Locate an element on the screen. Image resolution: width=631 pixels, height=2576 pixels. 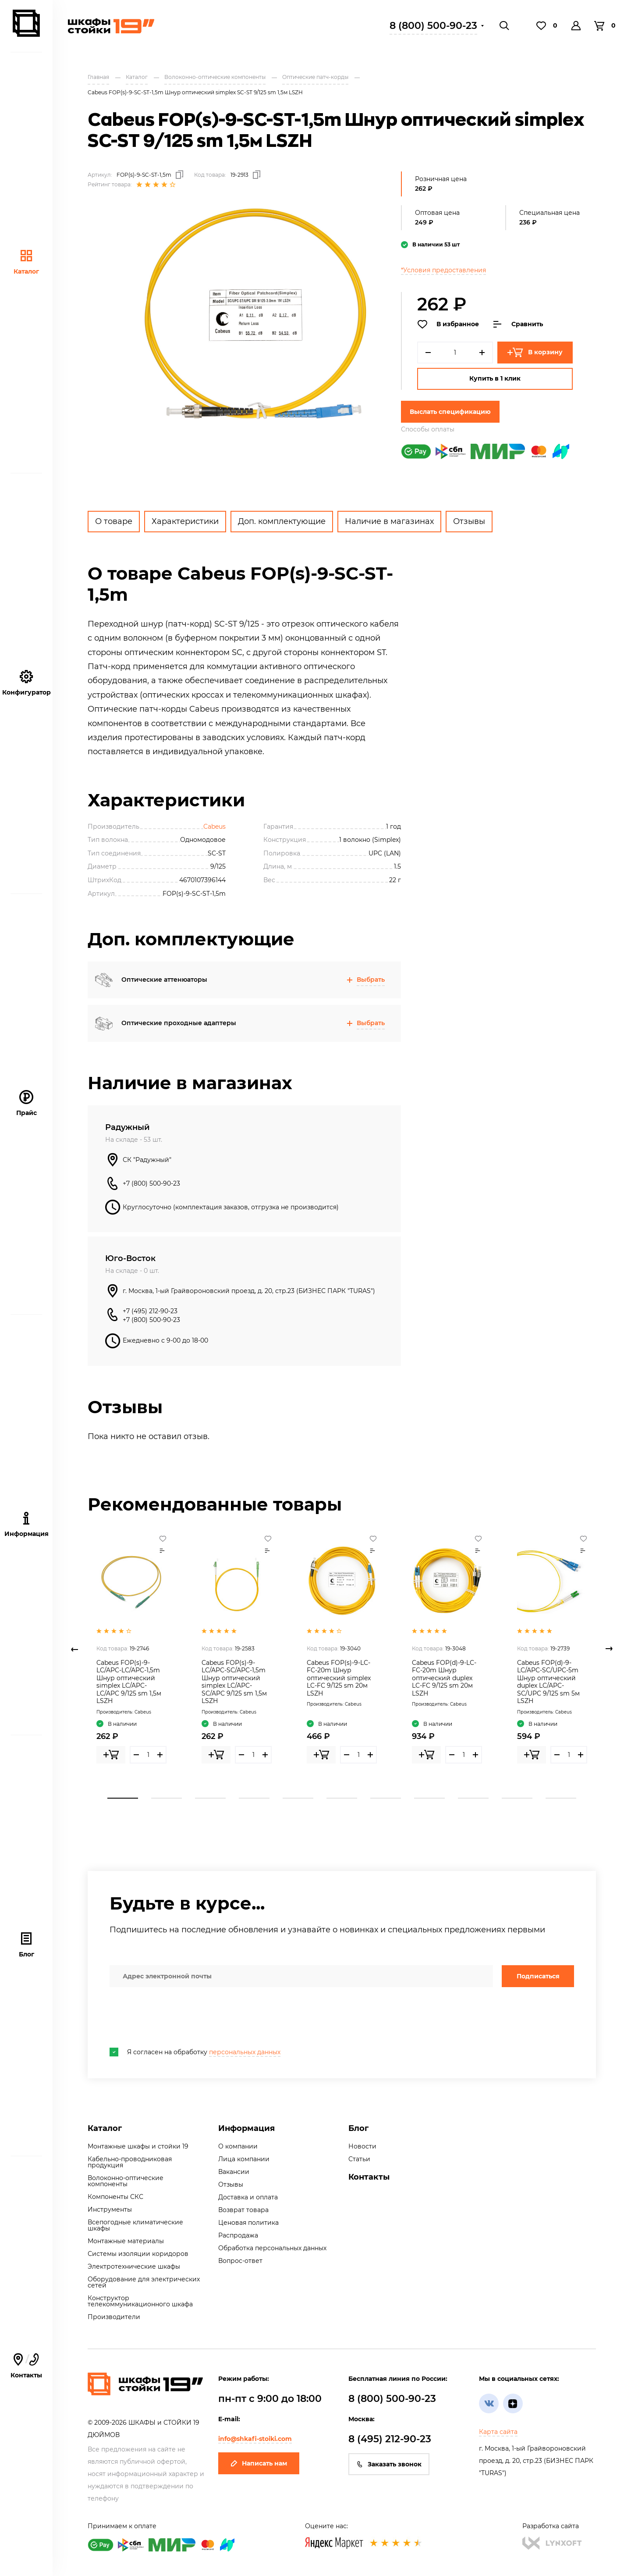
Оборудование для электрических сетей is located at coordinates (144, 2282).